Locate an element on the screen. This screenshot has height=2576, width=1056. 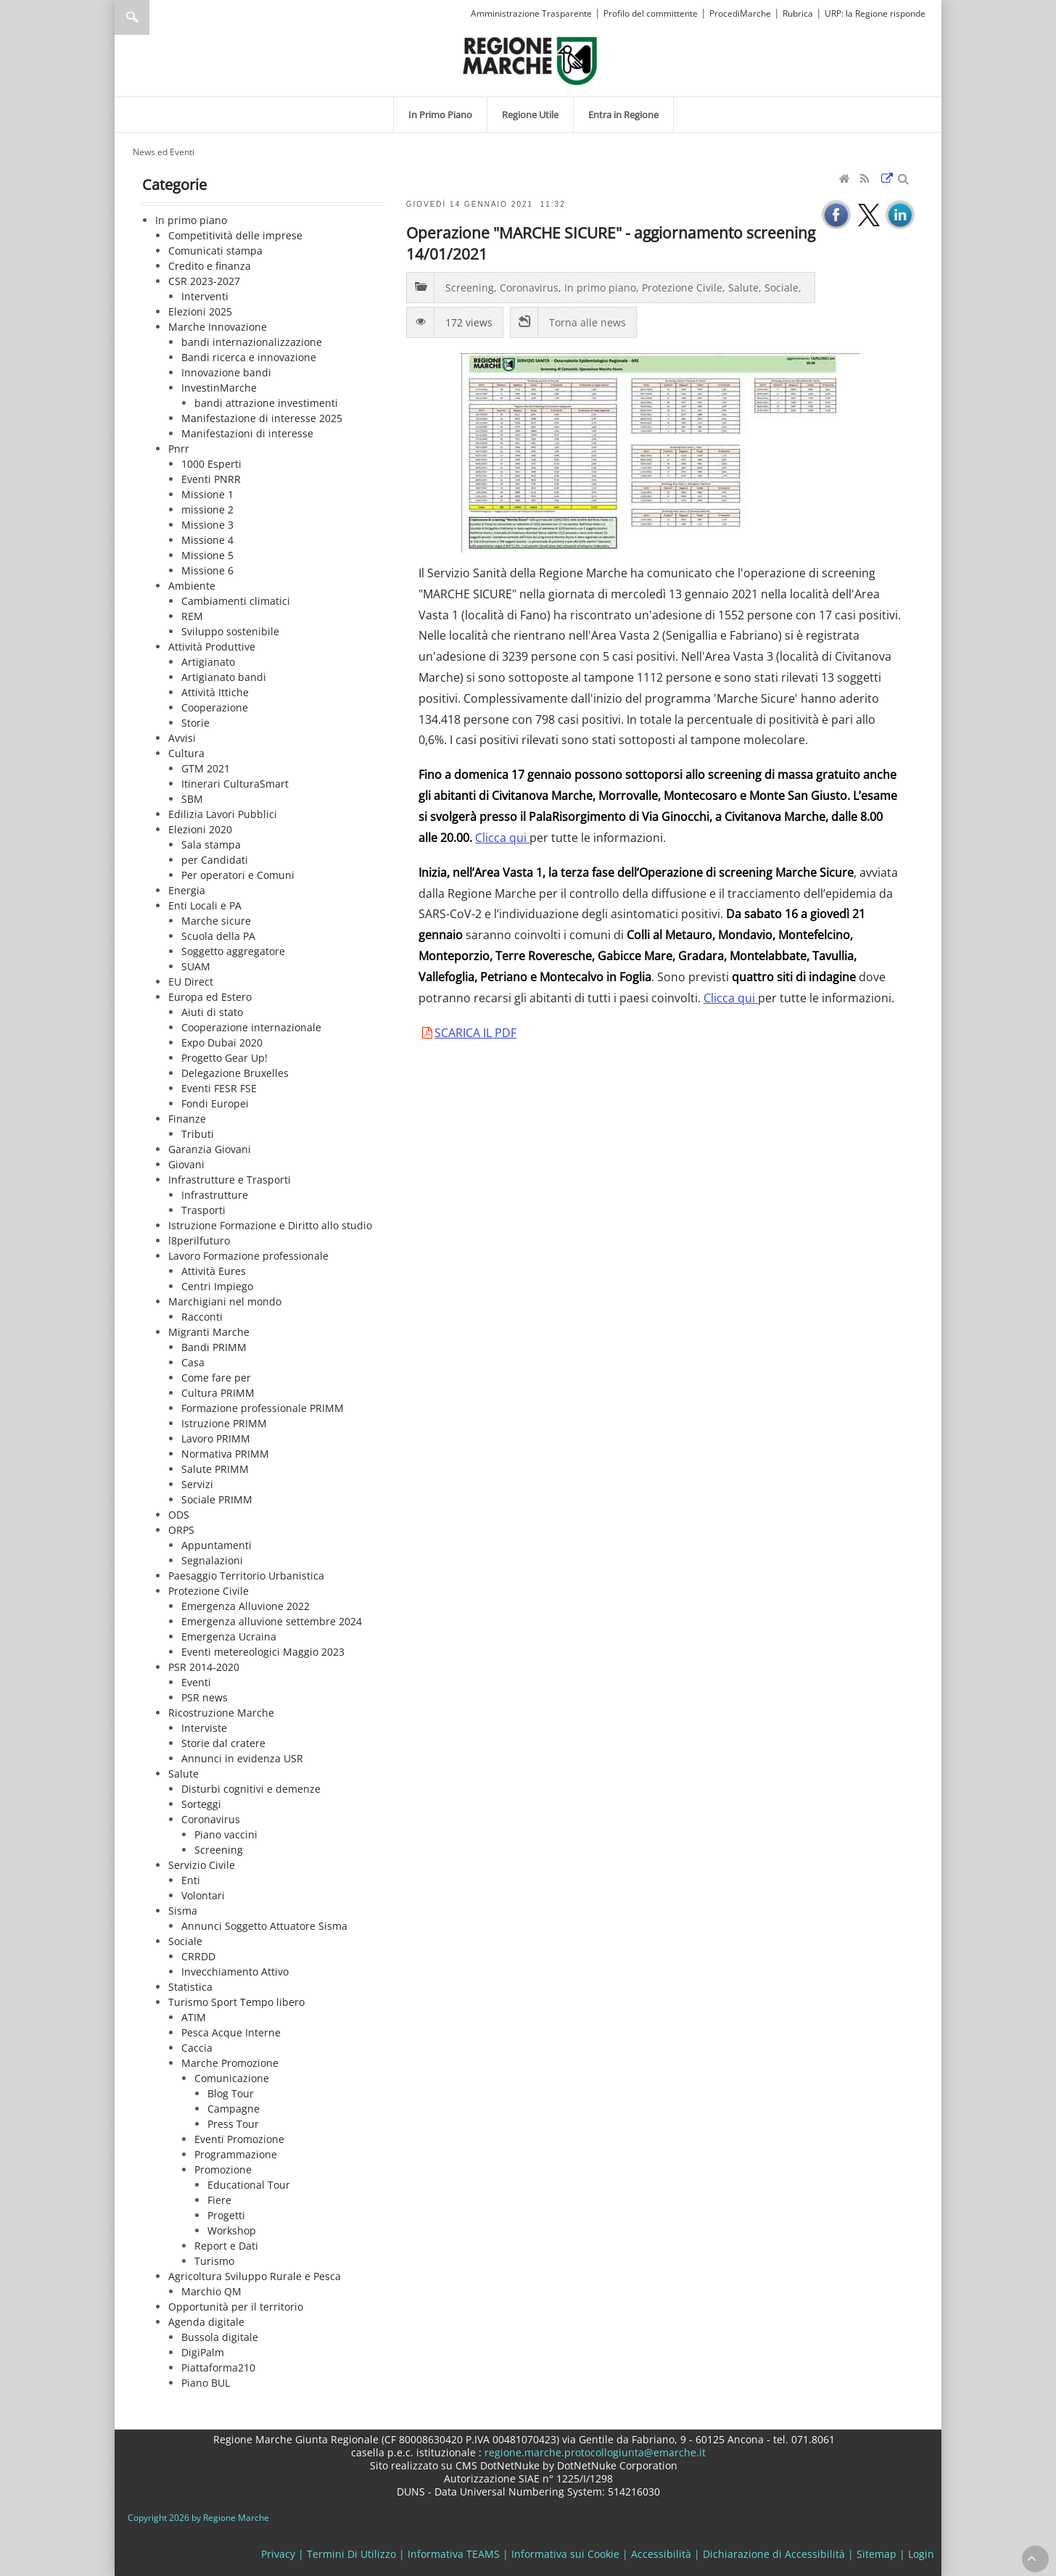
l8perilfuturo is located at coordinates (199, 1240).